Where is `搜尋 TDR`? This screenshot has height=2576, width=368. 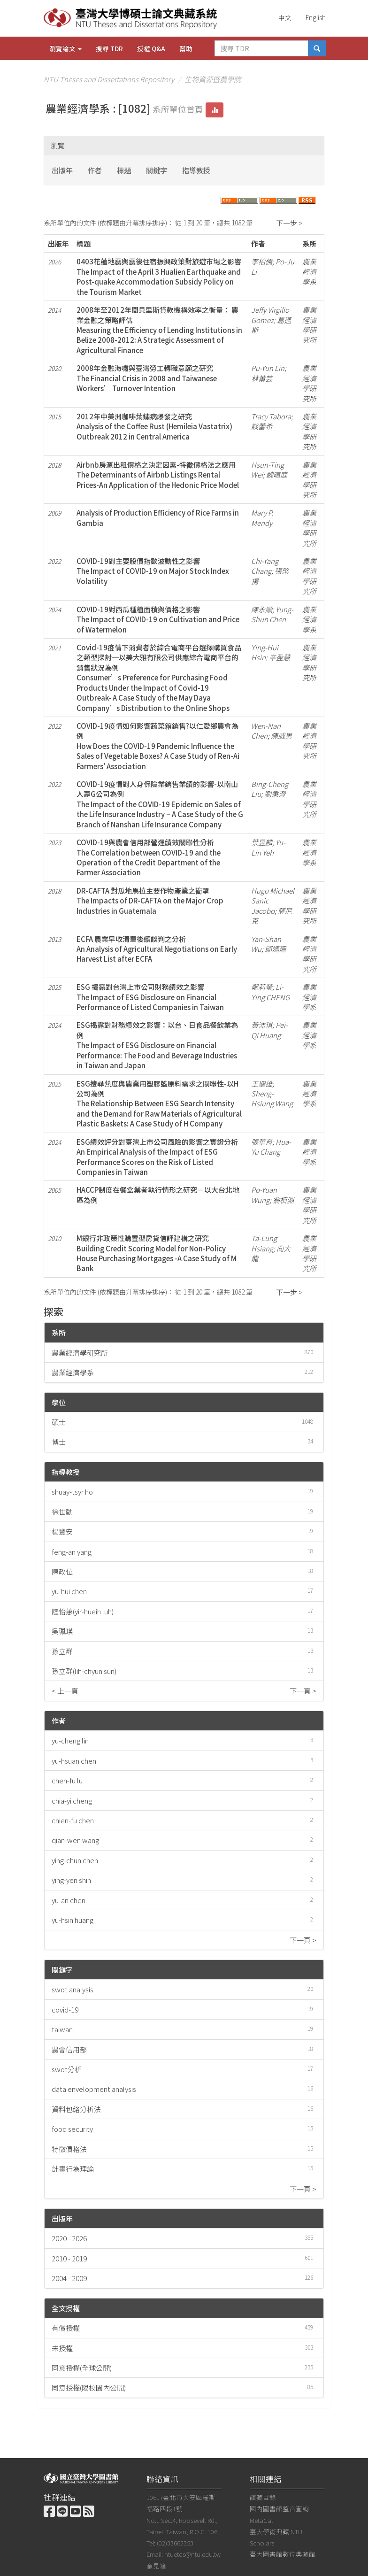 搜尋 TDR is located at coordinates (109, 48).